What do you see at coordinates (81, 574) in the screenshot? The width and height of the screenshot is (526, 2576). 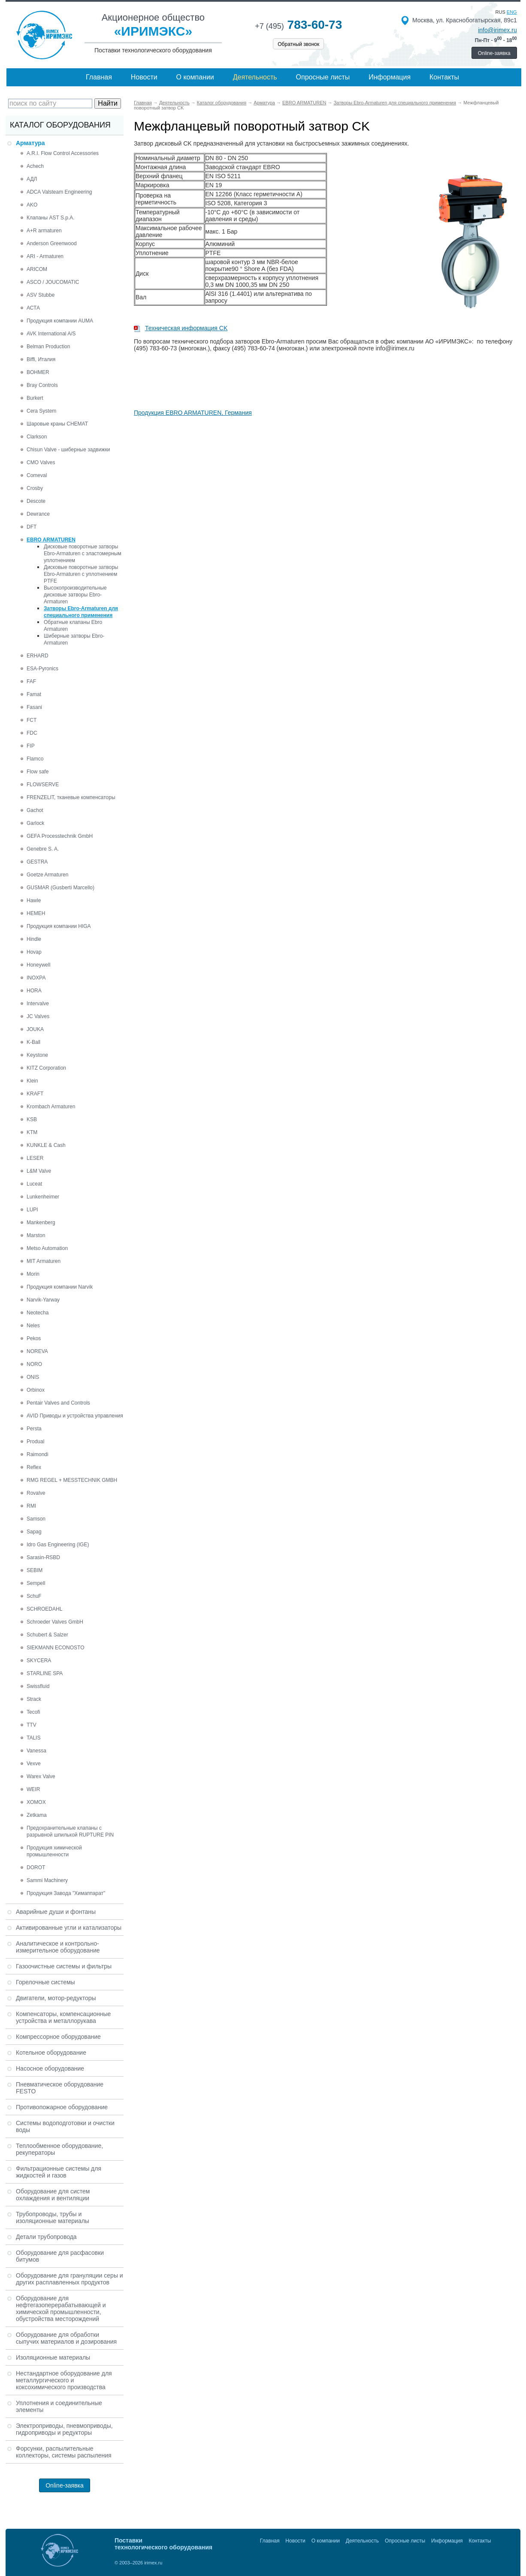 I see `Дисковые поворотные затворы Ebro-Armaturen с уплотнением PTFE` at bounding box center [81, 574].